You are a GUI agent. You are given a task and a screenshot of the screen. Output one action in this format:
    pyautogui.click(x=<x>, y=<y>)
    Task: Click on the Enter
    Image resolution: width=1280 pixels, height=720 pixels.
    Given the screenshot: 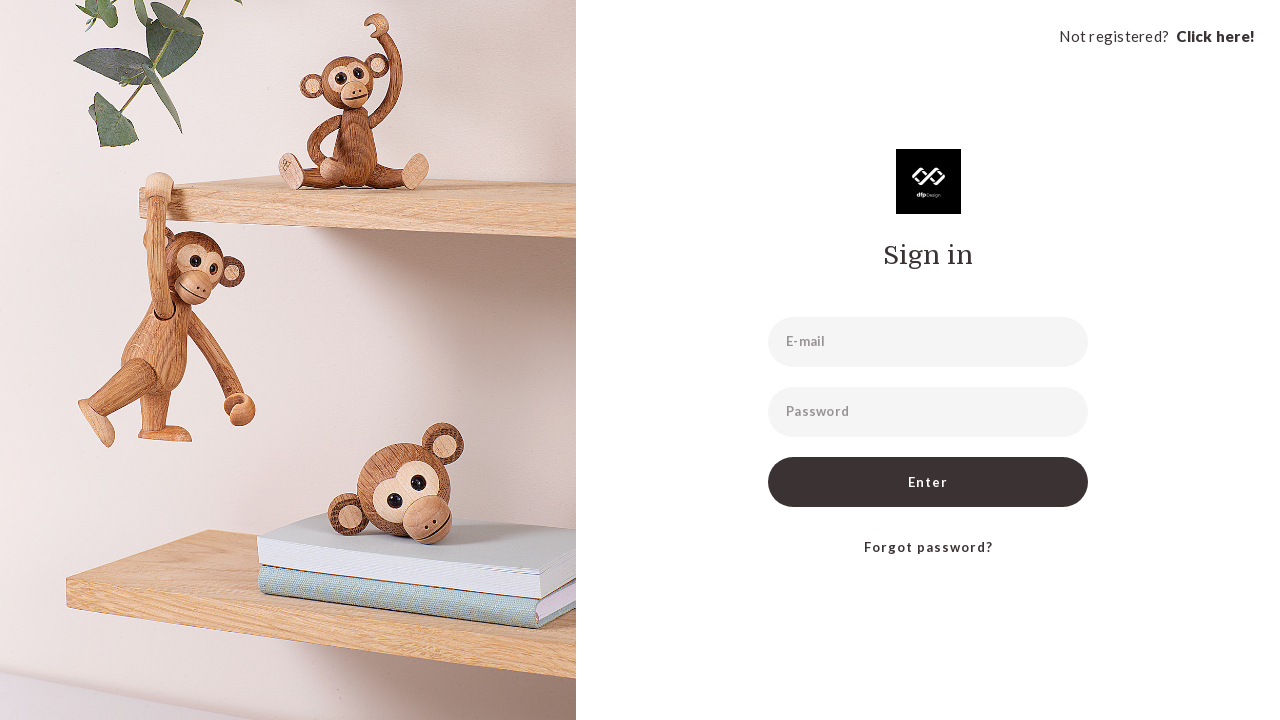 What is the action you would take?
    pyautogui.click(x=928, y=482)
    